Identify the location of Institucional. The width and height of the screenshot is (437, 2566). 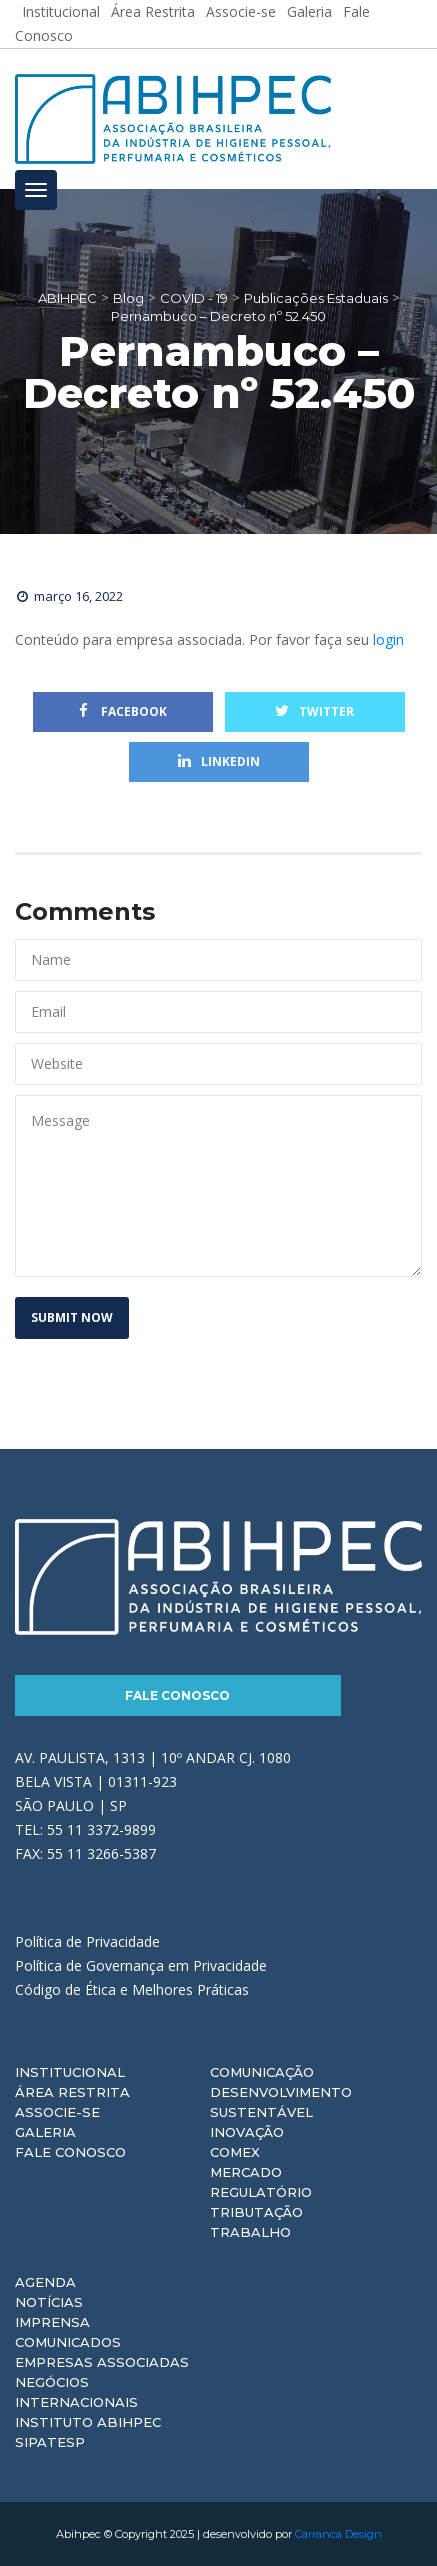
(70, 2072).